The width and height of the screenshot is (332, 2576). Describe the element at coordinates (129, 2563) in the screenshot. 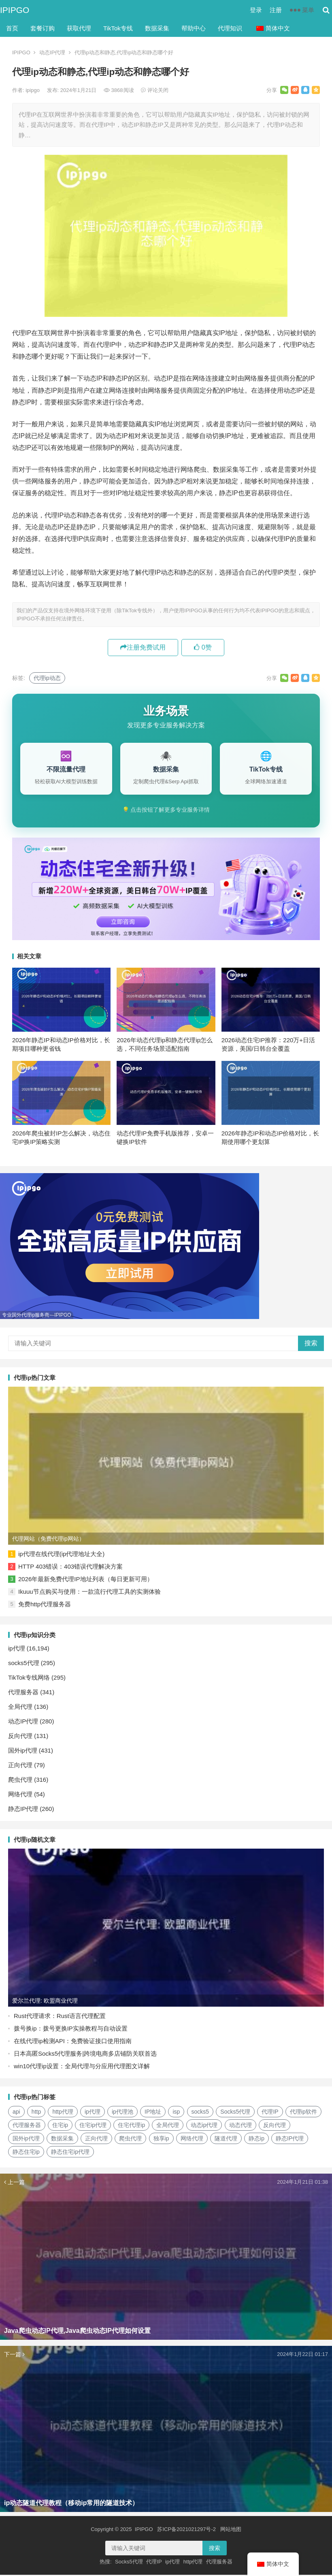

I see `Socks5代理` at that location.